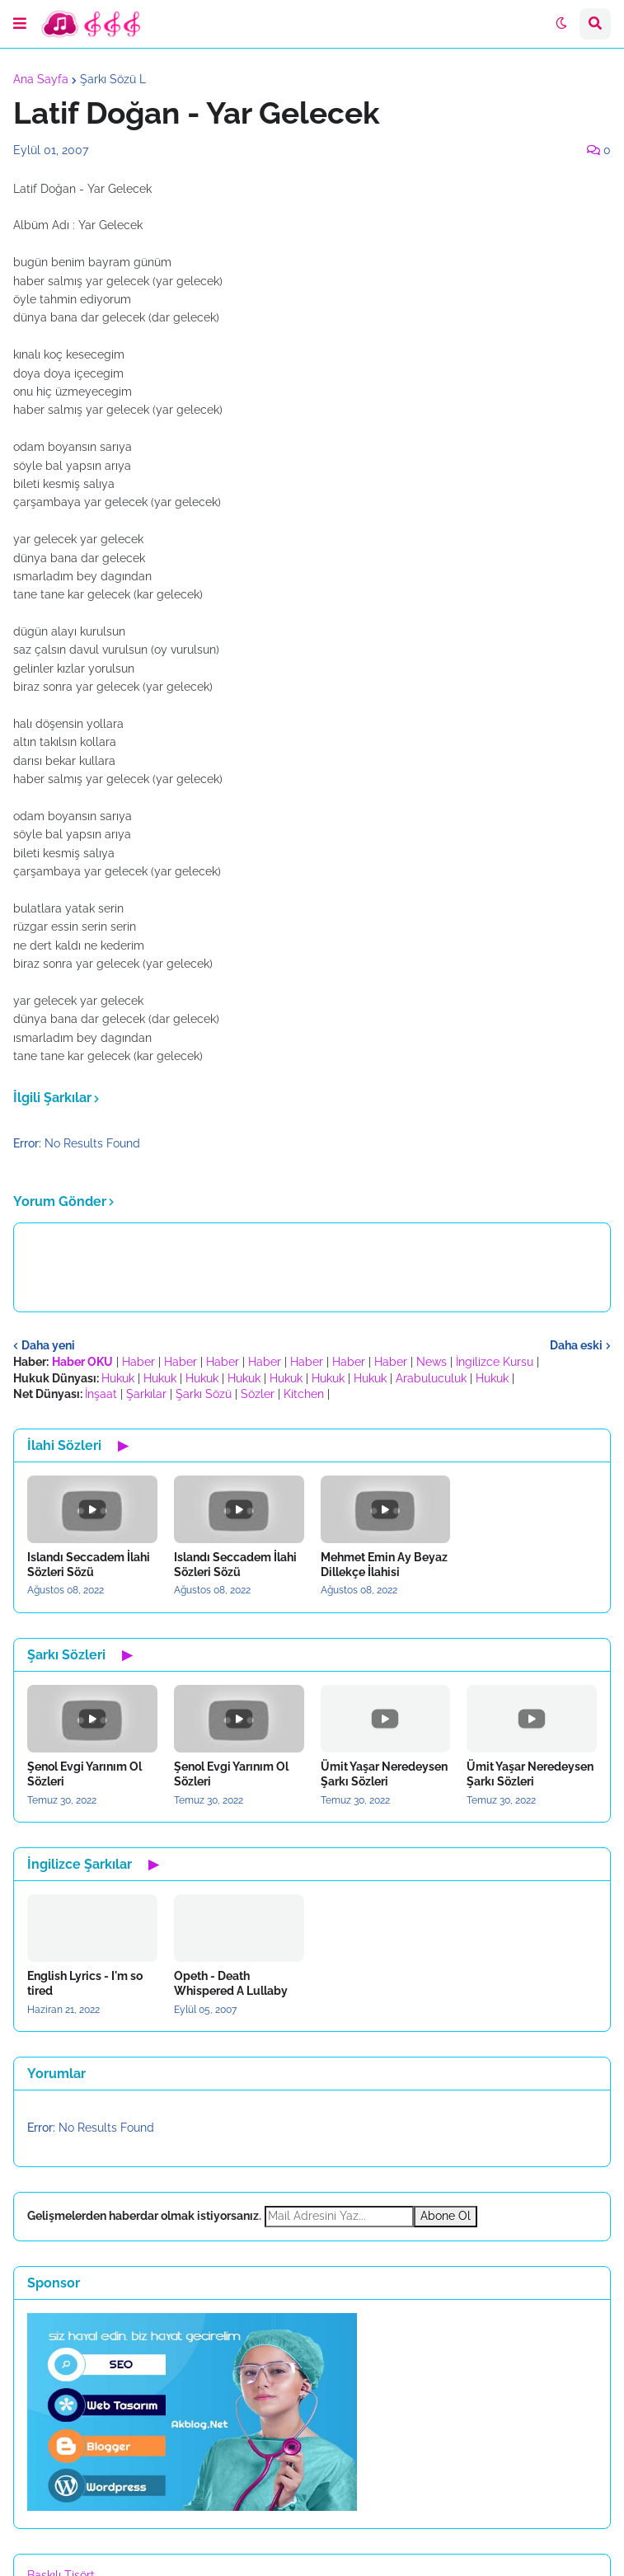 The height and width of the screenshot is (2576, 624). Describe the element at coordinates (384, 1774) in the screenshot. I see `Ümit Yaşar Neredeysen Şarkı Sözleri` at that location.